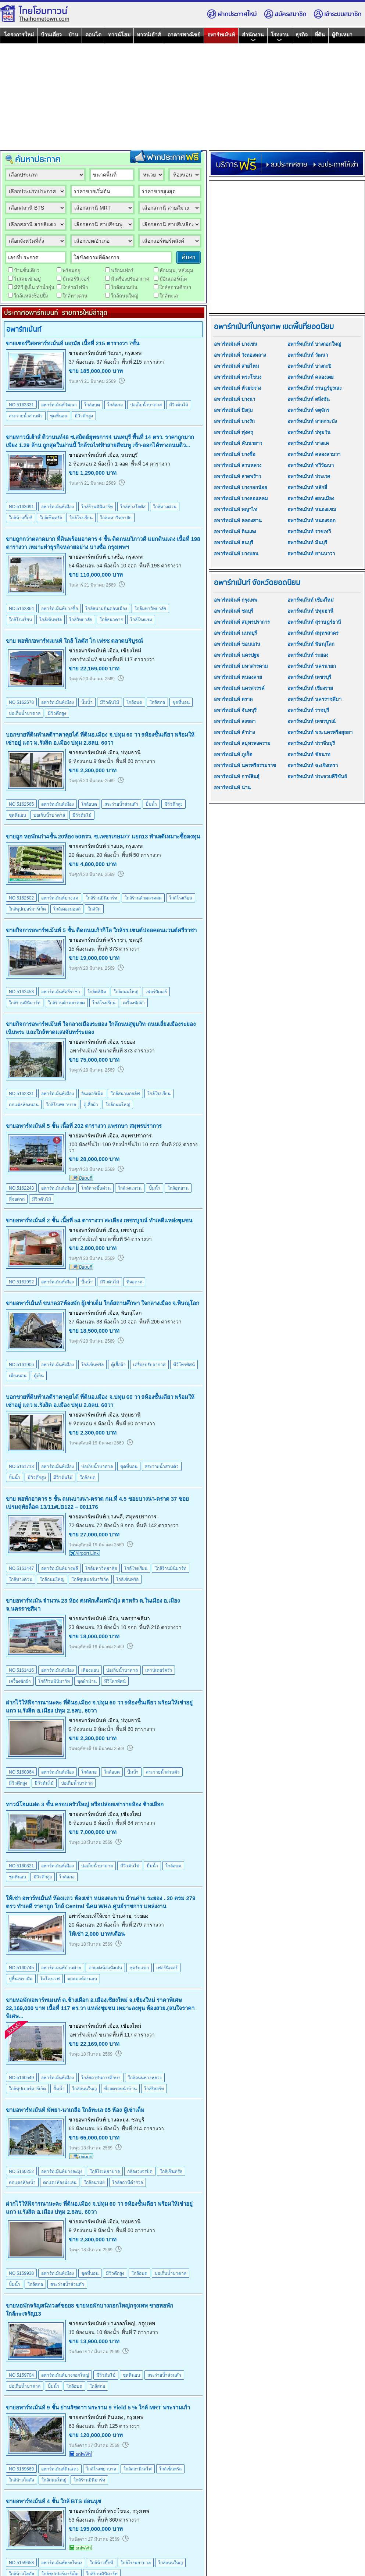  What do you see at coordinates (242, 743) in the screenshot?
I see `อพาร์ทเม้นท์ สมุทรสงคราม` at bounding box center [242, 743].